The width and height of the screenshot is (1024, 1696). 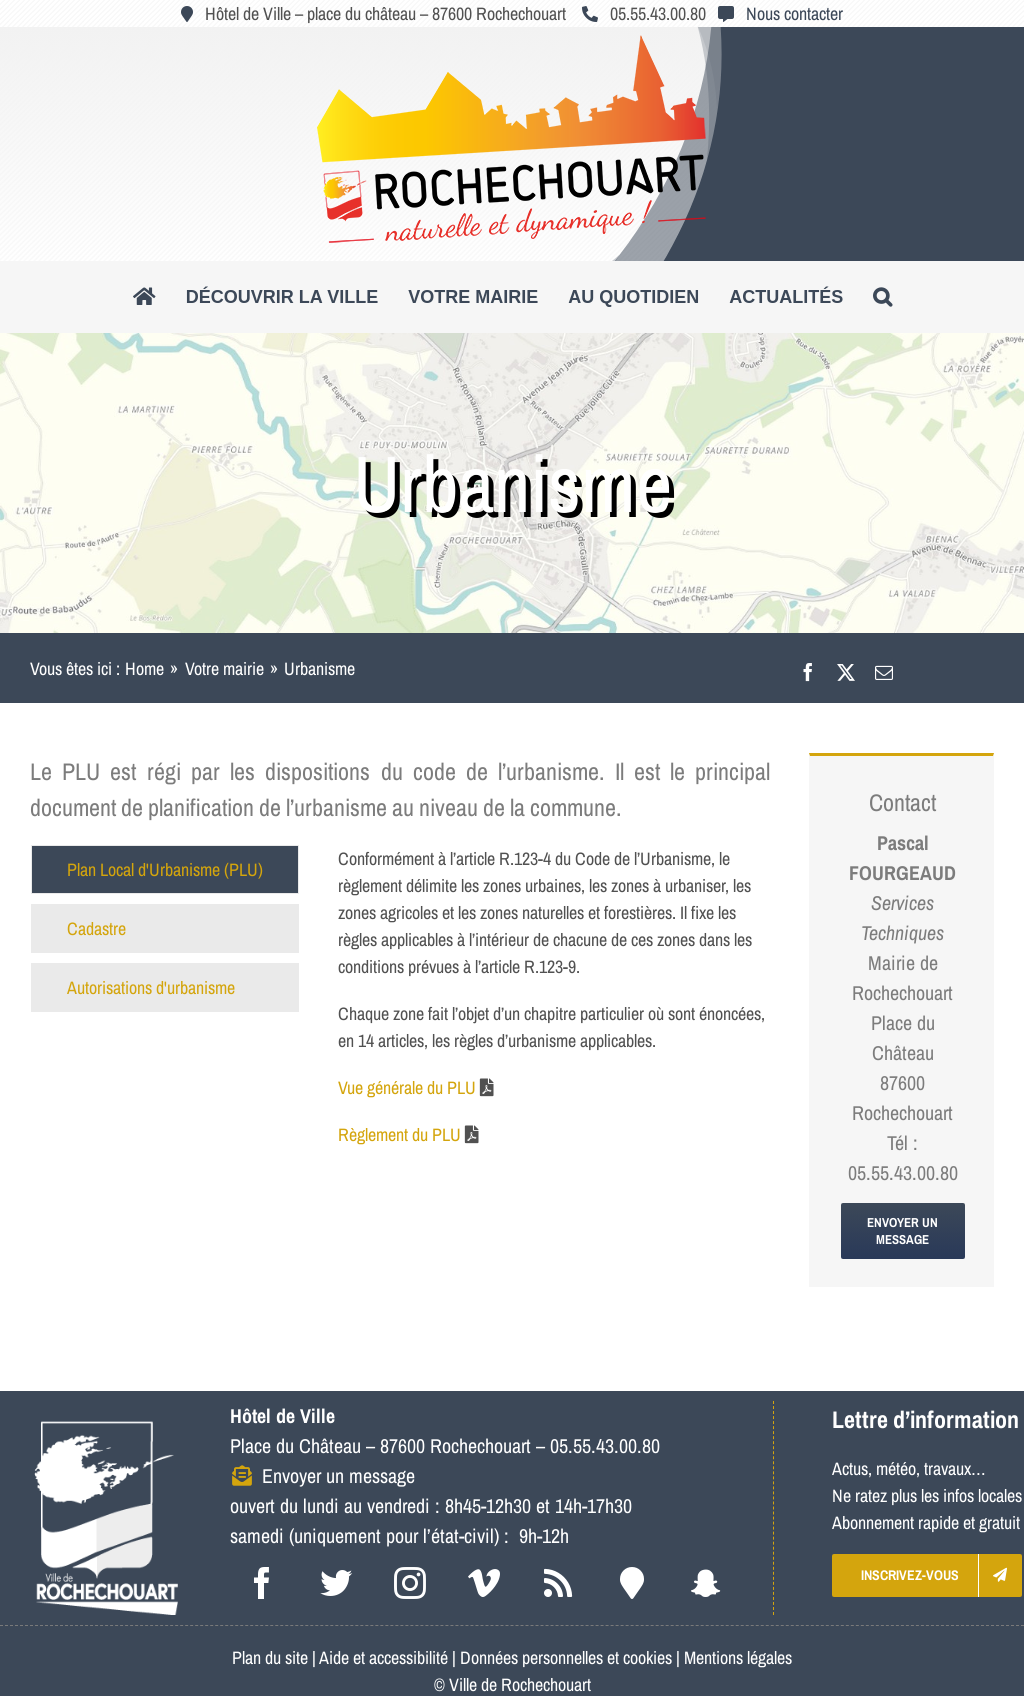 I want to click on [logo_roc_natudyna2], so click(x=512, y=43).